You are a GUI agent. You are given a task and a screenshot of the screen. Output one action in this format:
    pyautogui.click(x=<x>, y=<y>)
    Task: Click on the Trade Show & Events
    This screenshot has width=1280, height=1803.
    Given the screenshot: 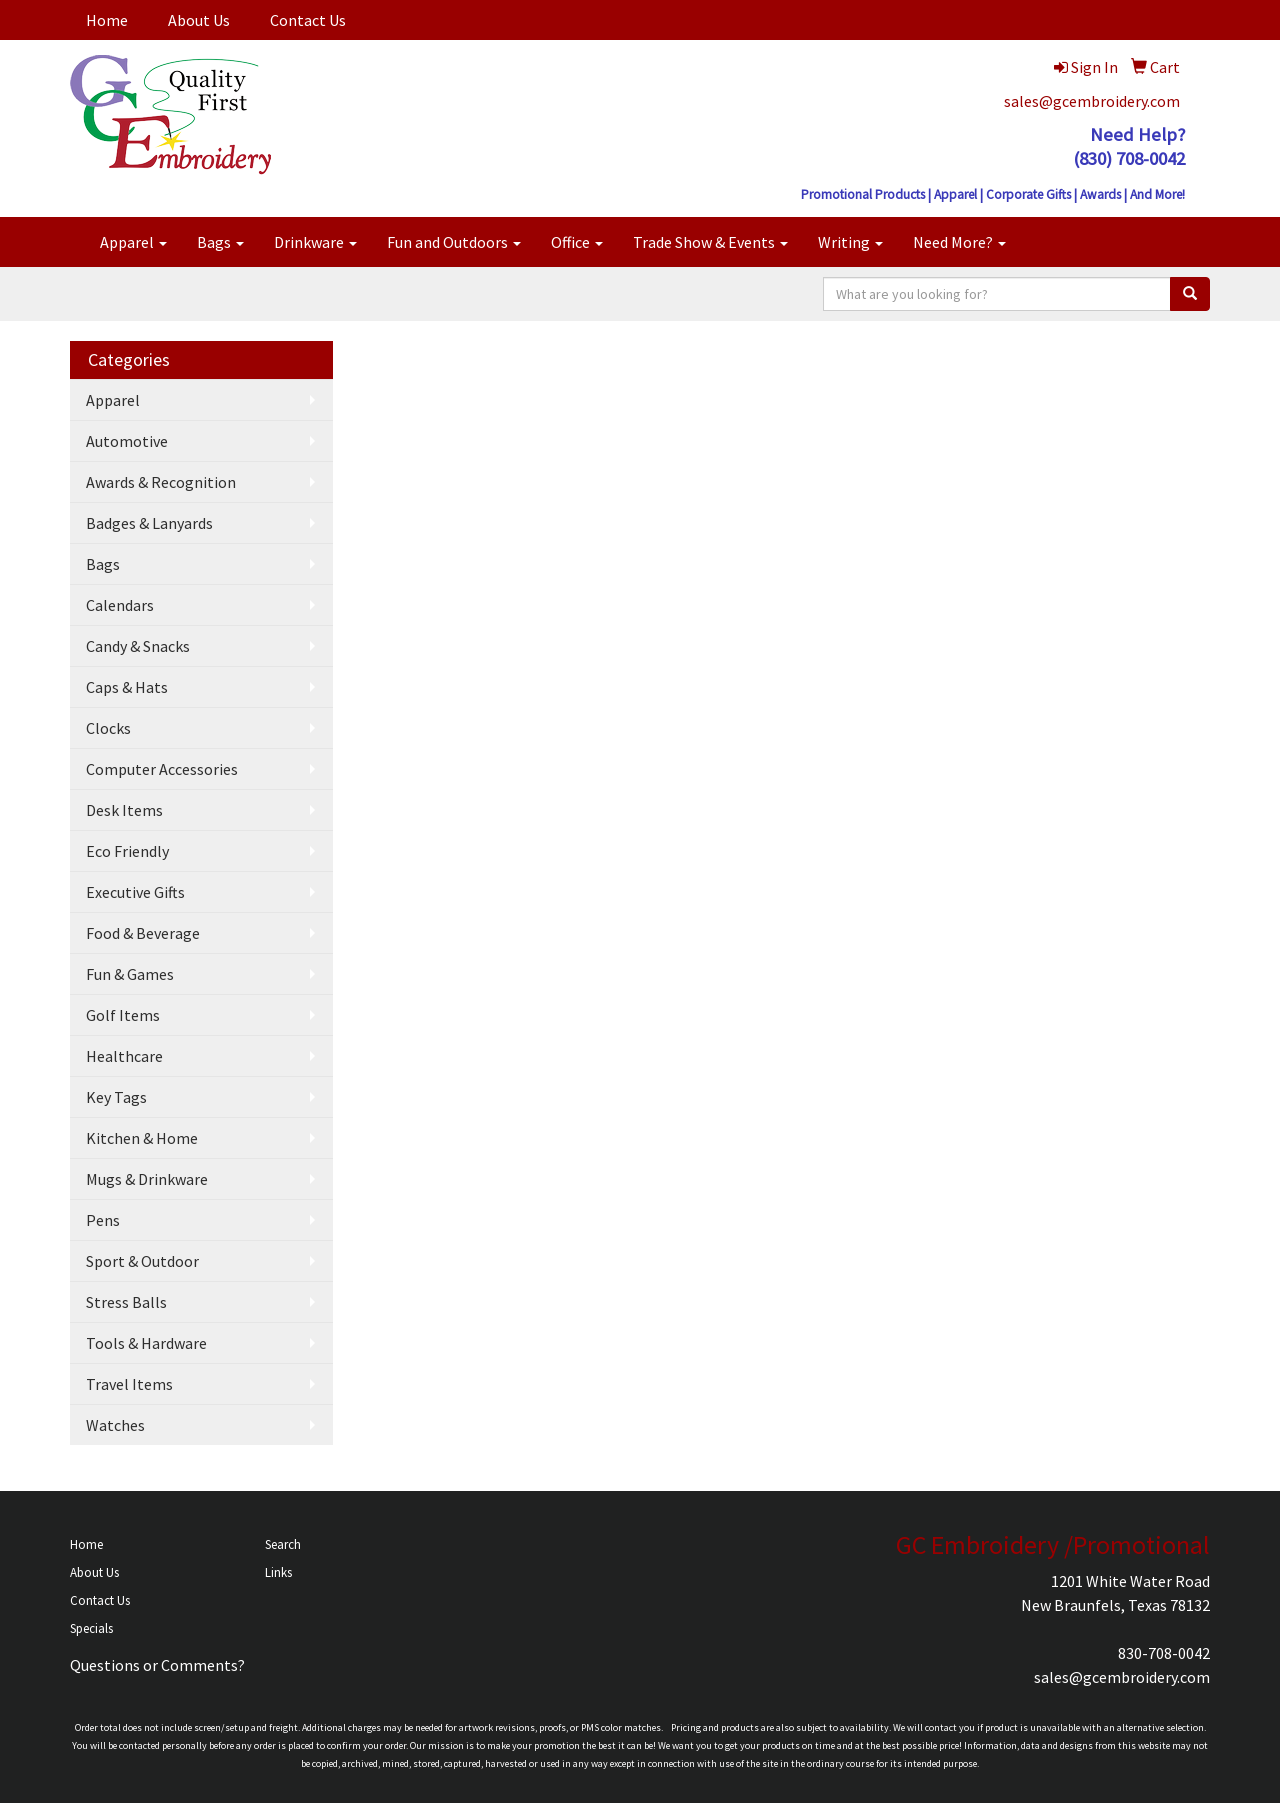 What is the action you would take?
    pyautogui.click(x=710, y=242)
    